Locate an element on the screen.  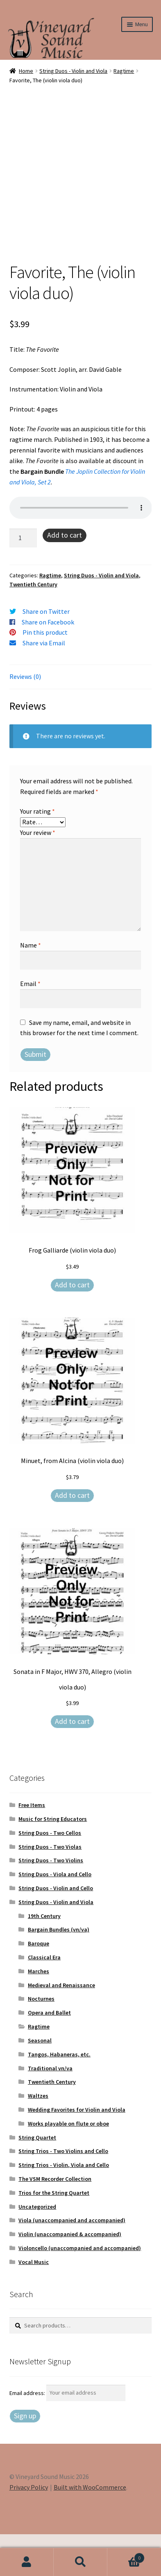
Vocal Music is located at coordinates (33, 2303).